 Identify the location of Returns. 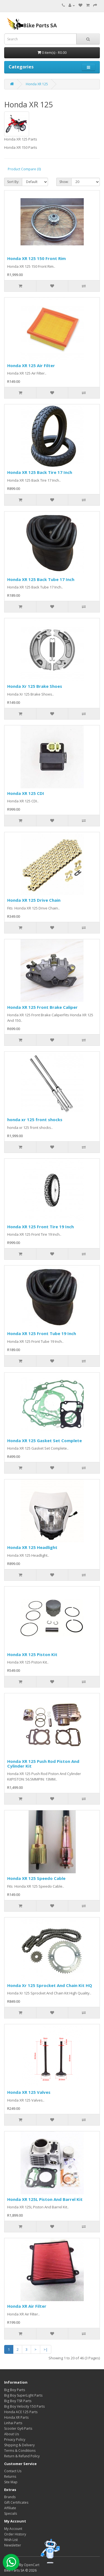
(10, 2476).